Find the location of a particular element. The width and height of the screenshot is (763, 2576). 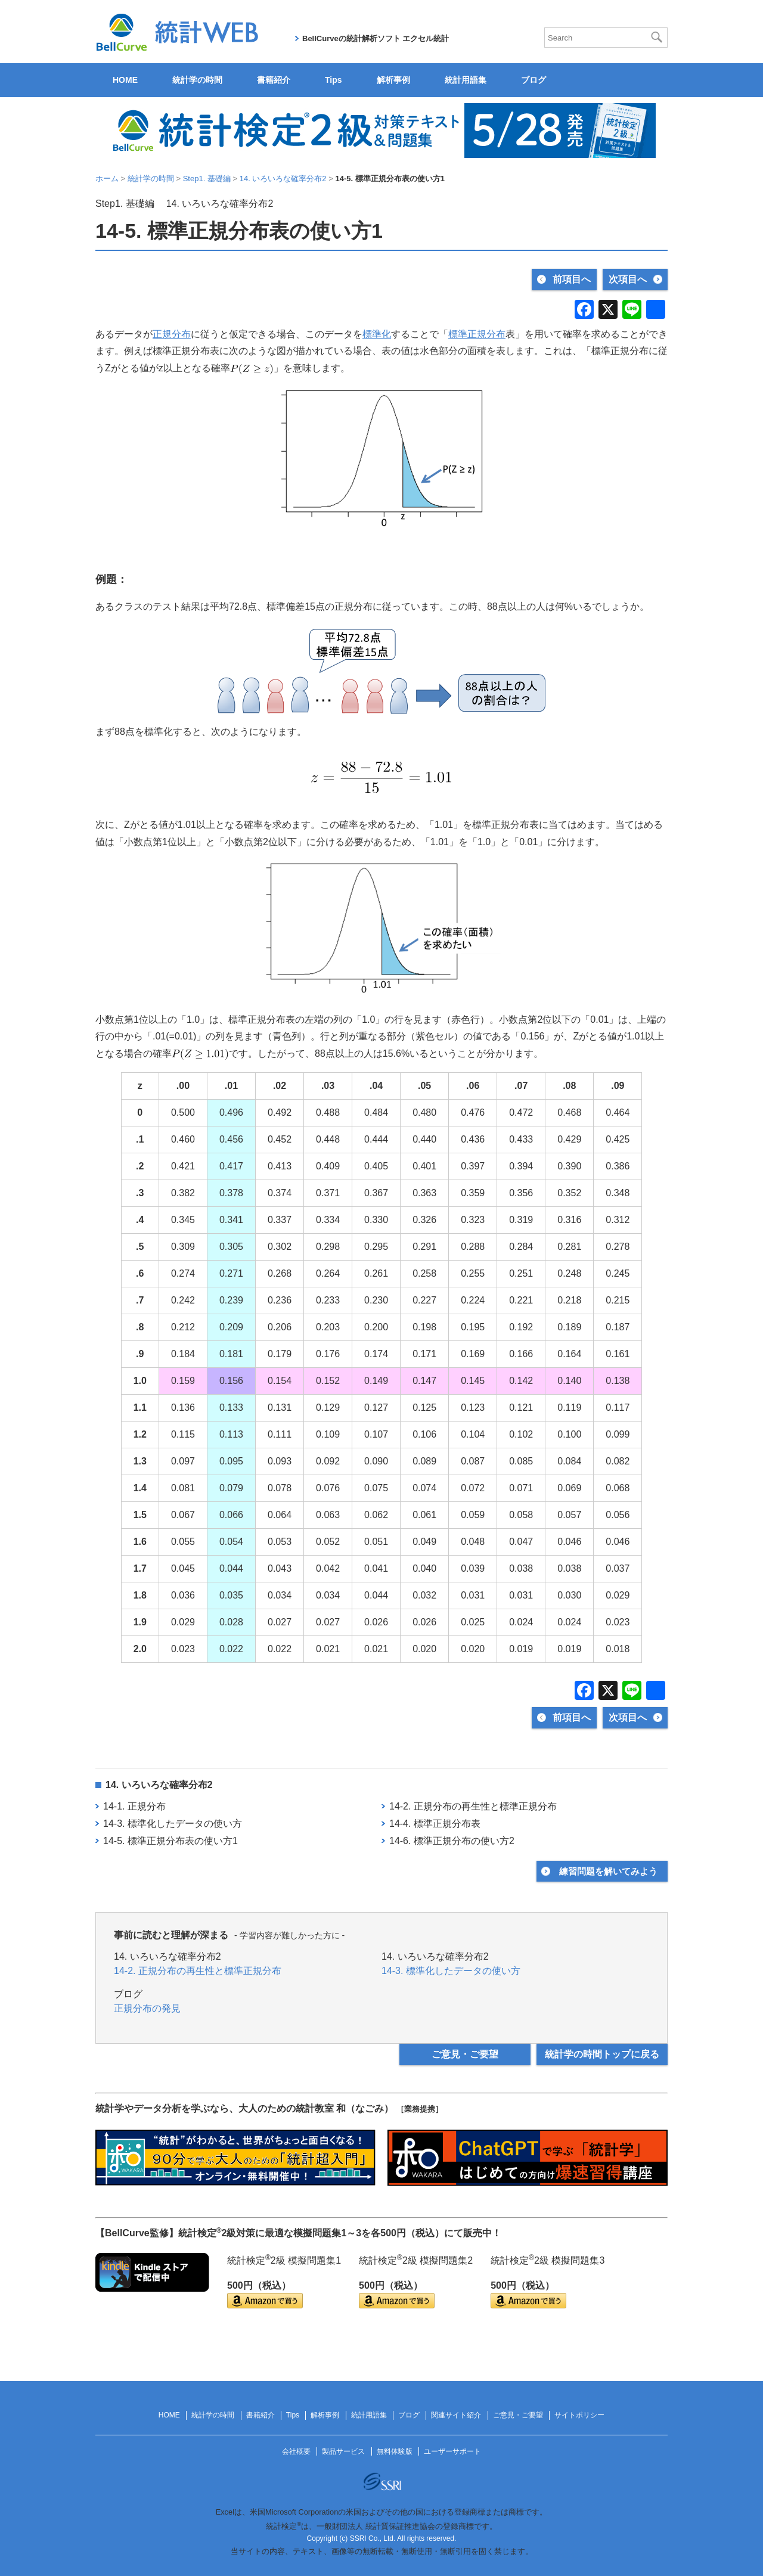

会社概要 is located at coordinates (296, 2451).